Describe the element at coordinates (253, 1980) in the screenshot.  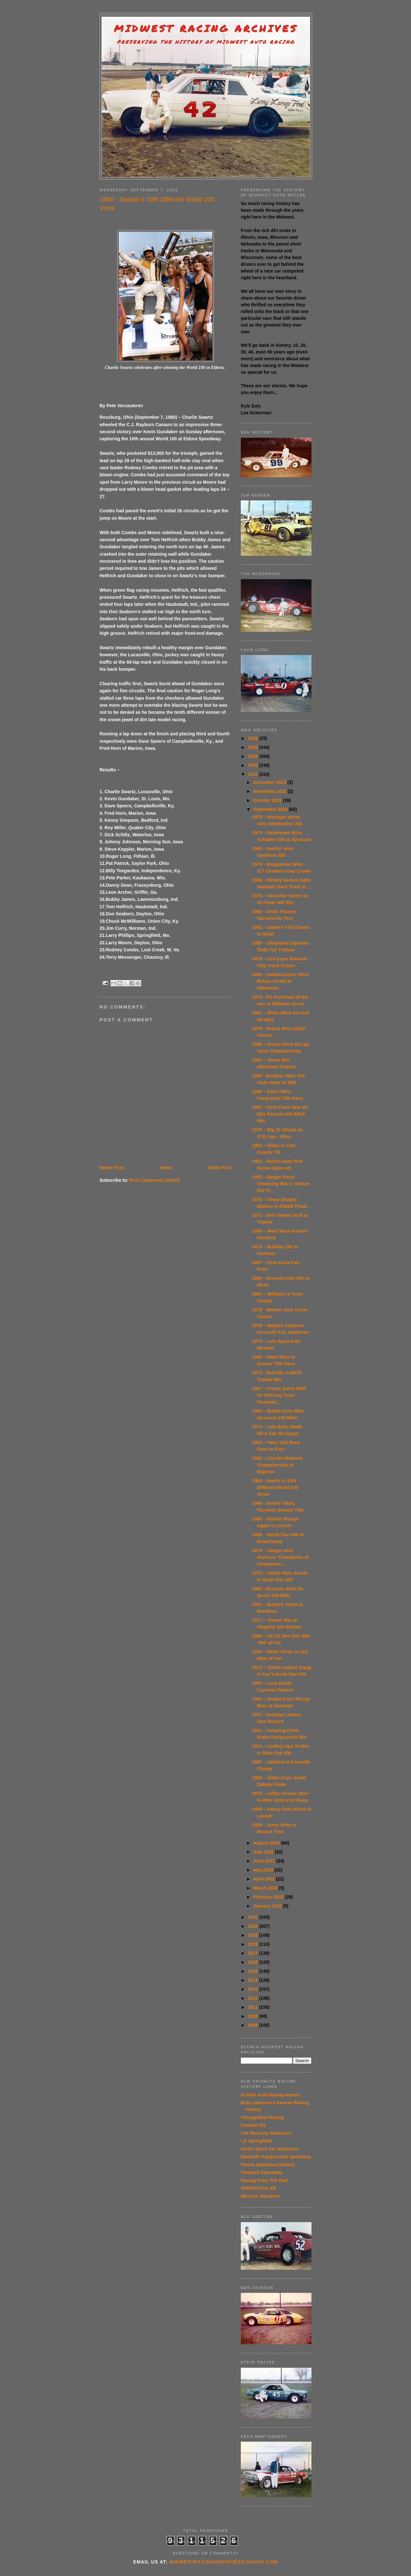
I see `2014` at that location.